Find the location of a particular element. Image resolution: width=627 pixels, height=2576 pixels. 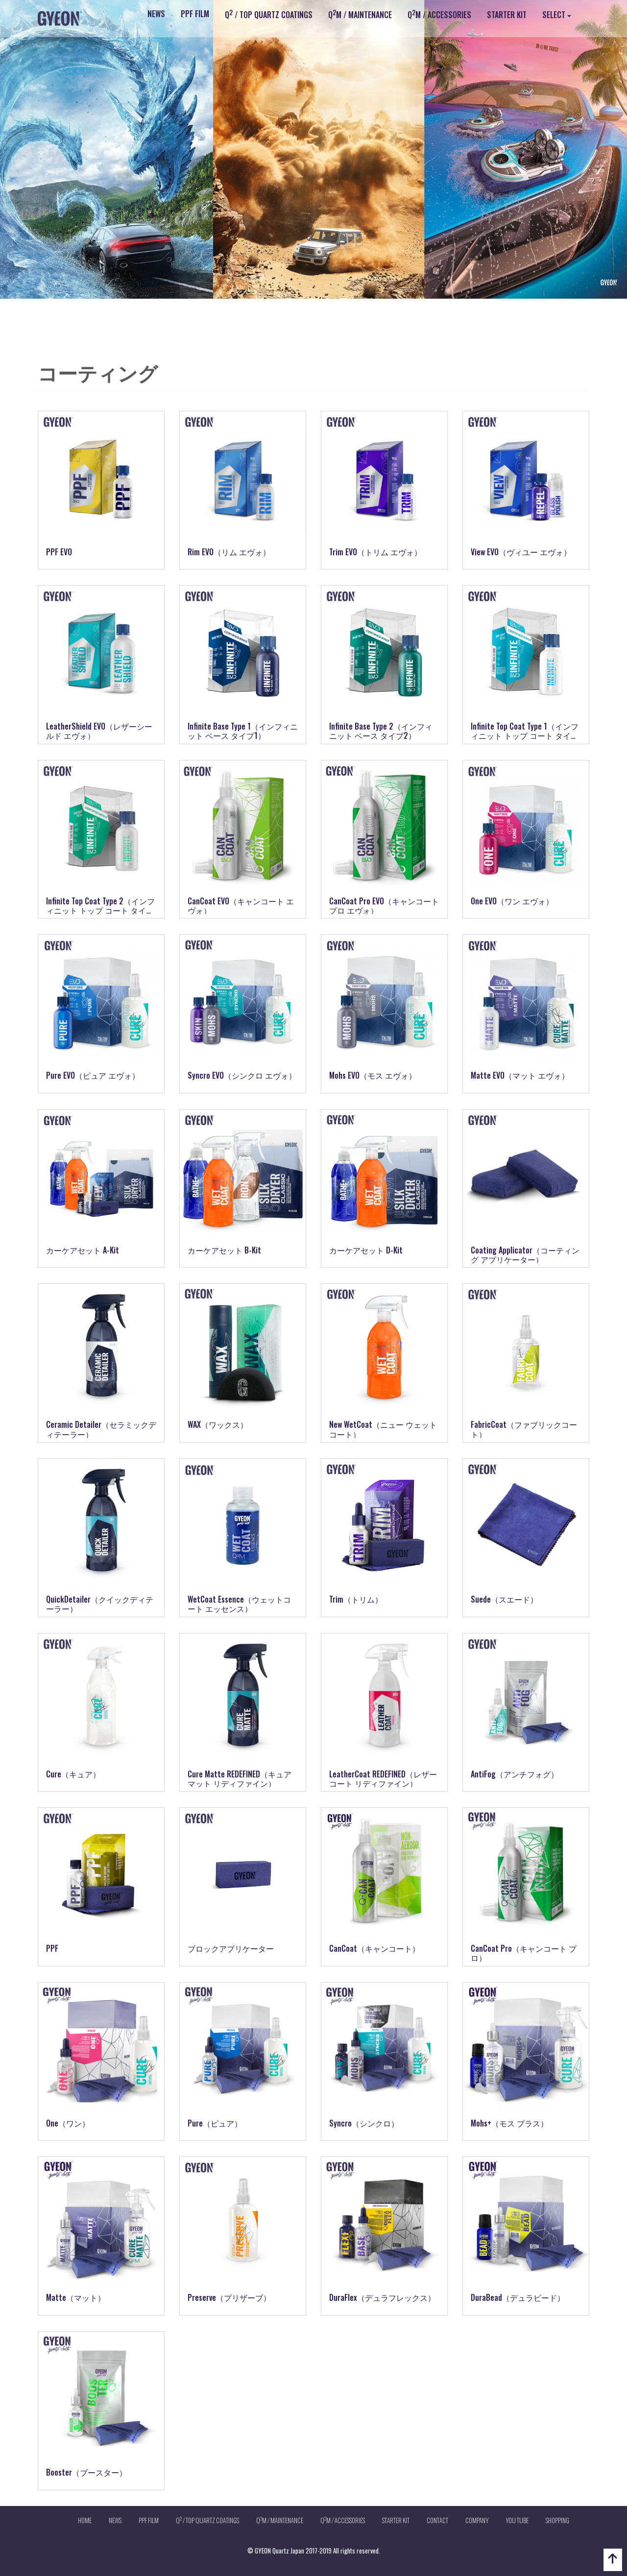

Q / TOP QUARTZ COATINGS is located at coordinates (269, 14).